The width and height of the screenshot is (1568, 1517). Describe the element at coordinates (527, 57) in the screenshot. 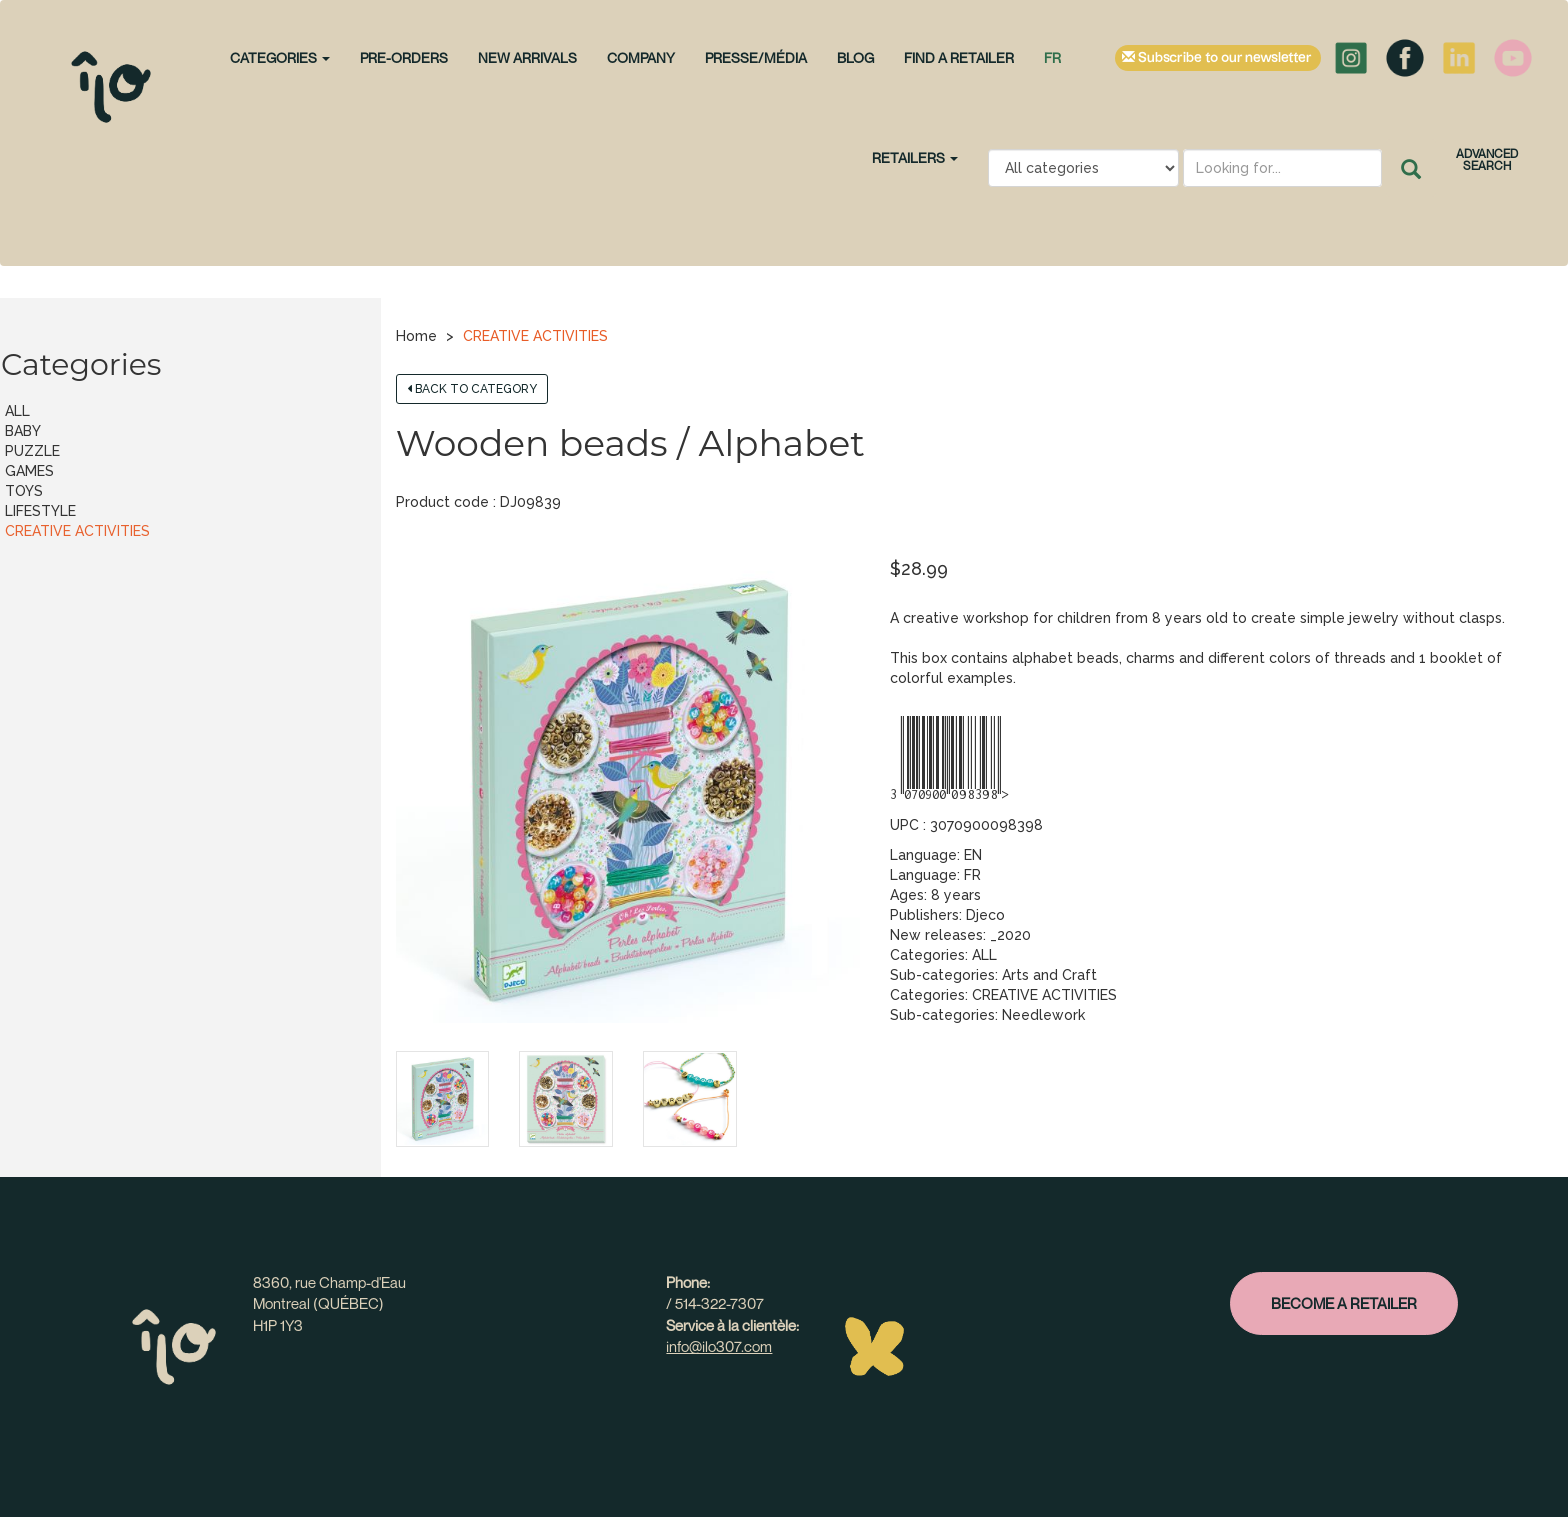

I see `NEW ARRIVALS` at that location.